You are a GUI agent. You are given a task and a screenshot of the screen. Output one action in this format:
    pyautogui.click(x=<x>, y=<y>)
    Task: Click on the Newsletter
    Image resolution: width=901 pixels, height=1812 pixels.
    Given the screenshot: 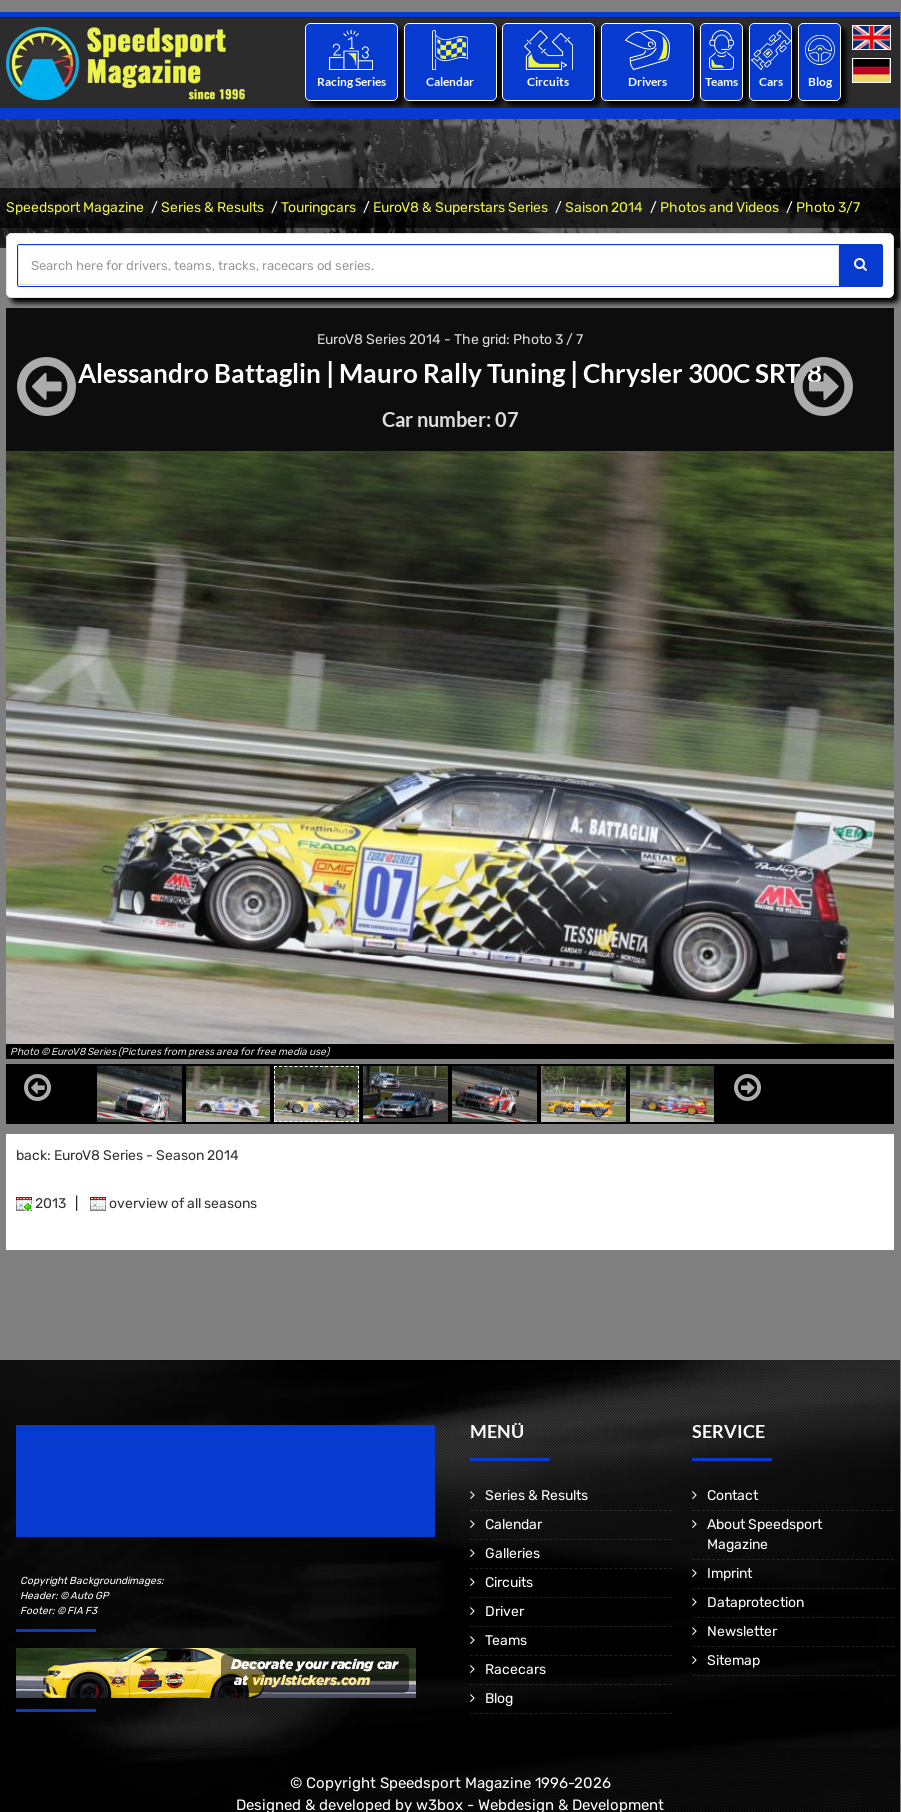 What is the action you would take?
    pyautogui.click(x=742, y=1631)
    